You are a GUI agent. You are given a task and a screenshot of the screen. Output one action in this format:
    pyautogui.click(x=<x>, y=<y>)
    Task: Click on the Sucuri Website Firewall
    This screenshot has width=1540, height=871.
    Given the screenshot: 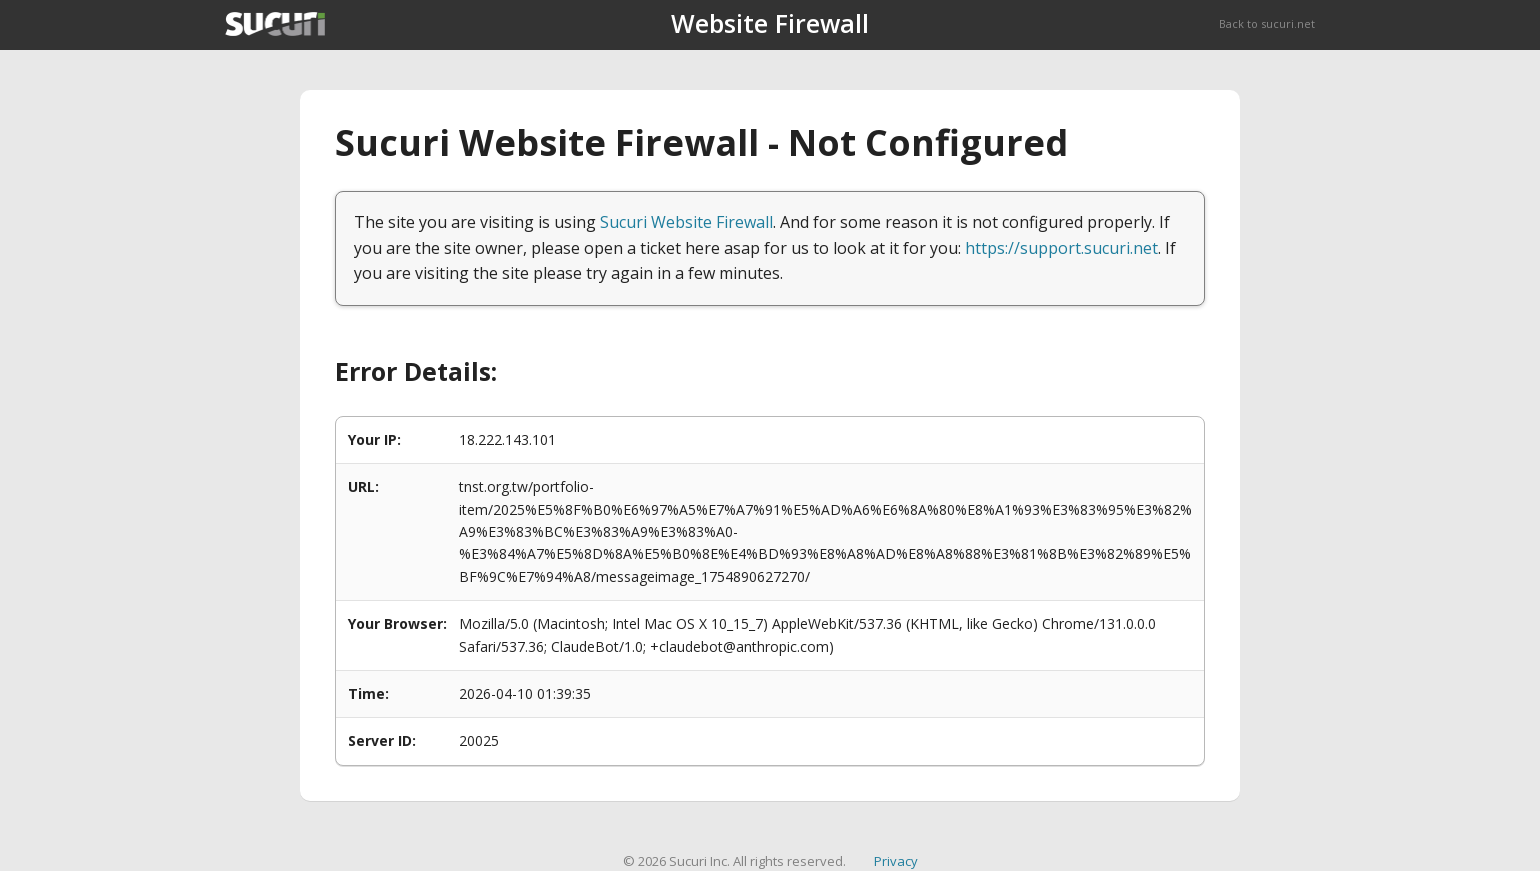 What is the action you would take?
    pyautogui.click(x=686, y=222)
    